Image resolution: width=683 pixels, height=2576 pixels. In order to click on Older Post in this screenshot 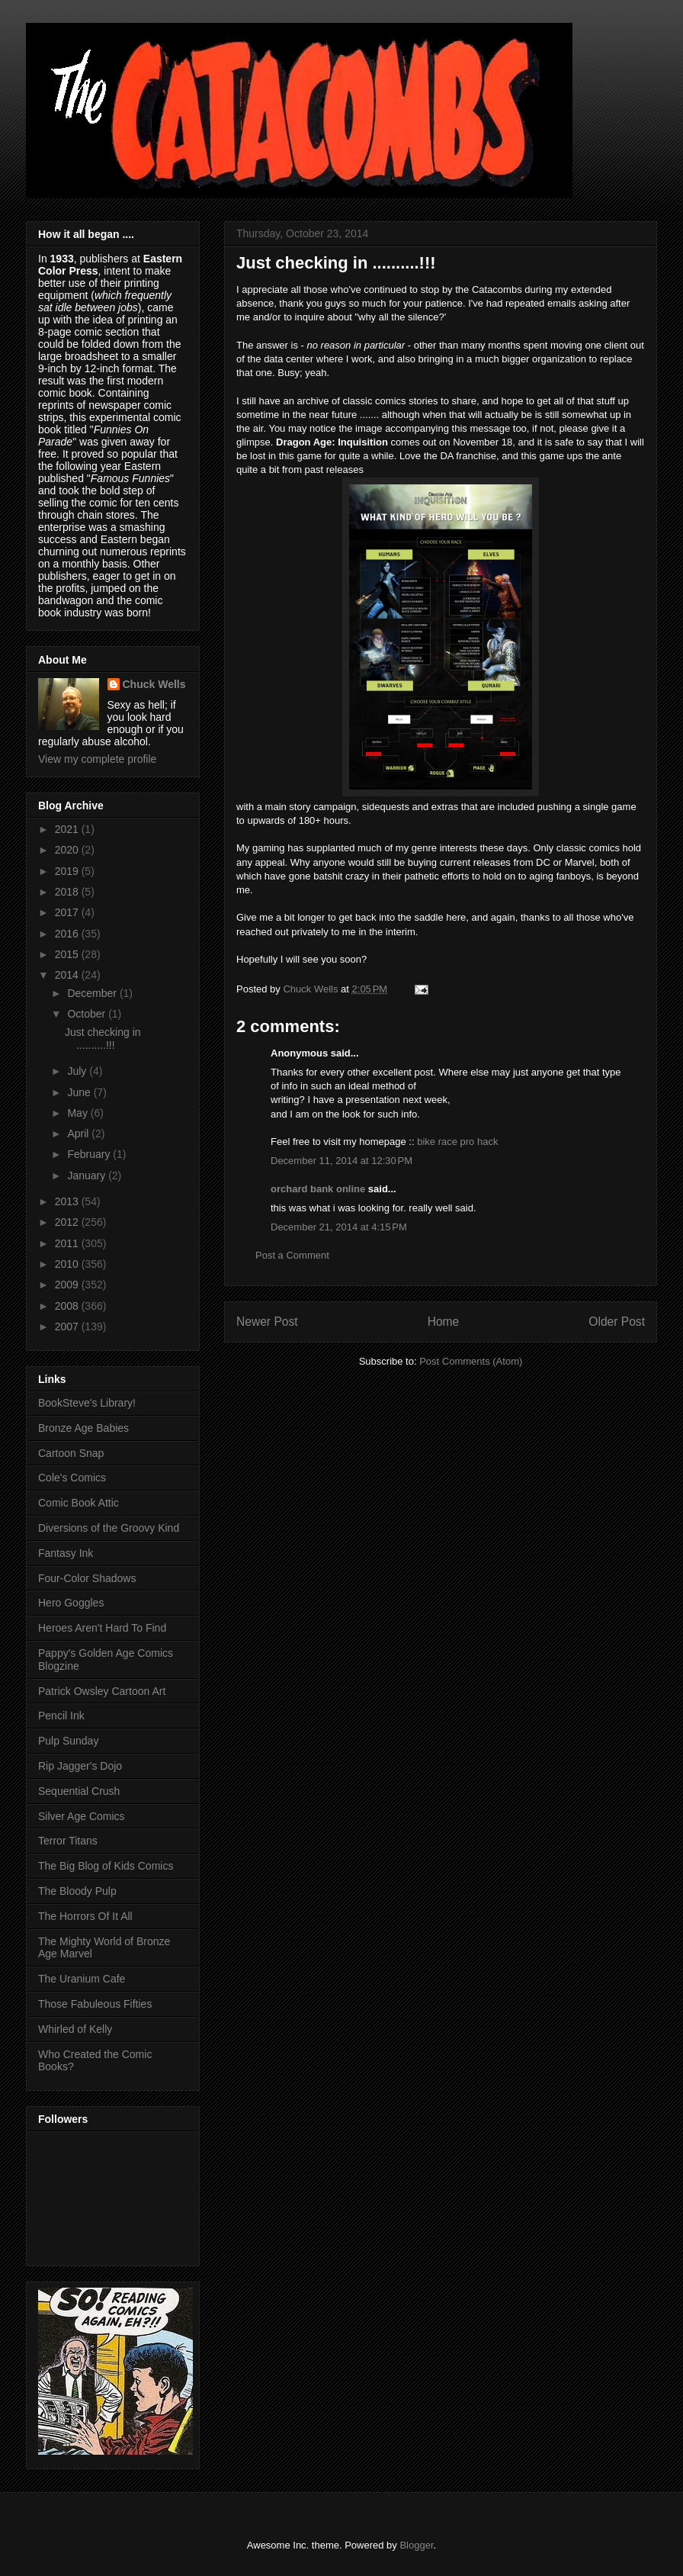, I will do `click(616, 1321)`.